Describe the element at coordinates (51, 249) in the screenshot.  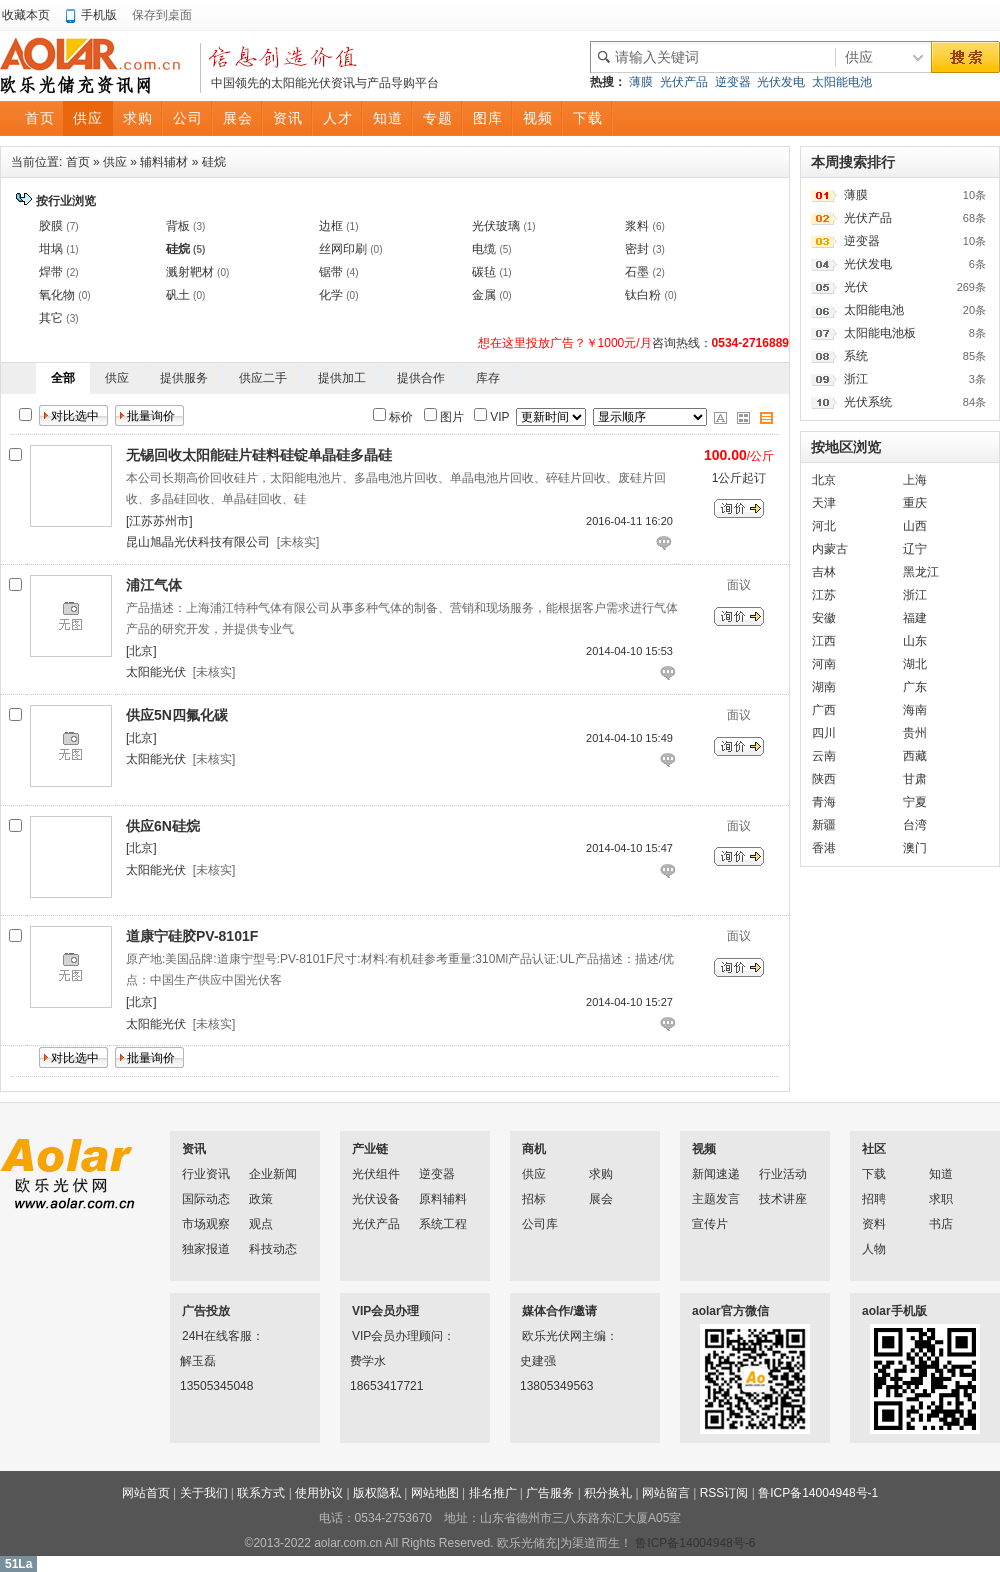
I see `坩埚` at that location.